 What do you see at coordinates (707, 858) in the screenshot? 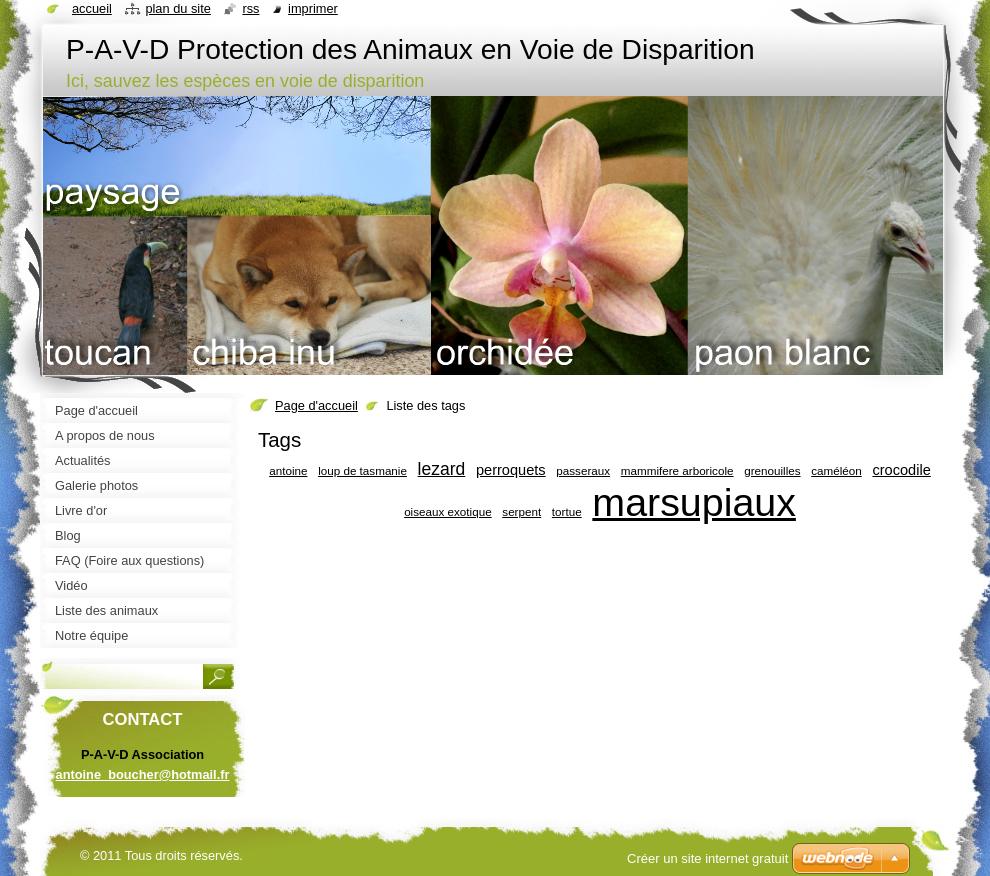
I see `Créer un site internet gratuit` at bounding box center [707, 858].